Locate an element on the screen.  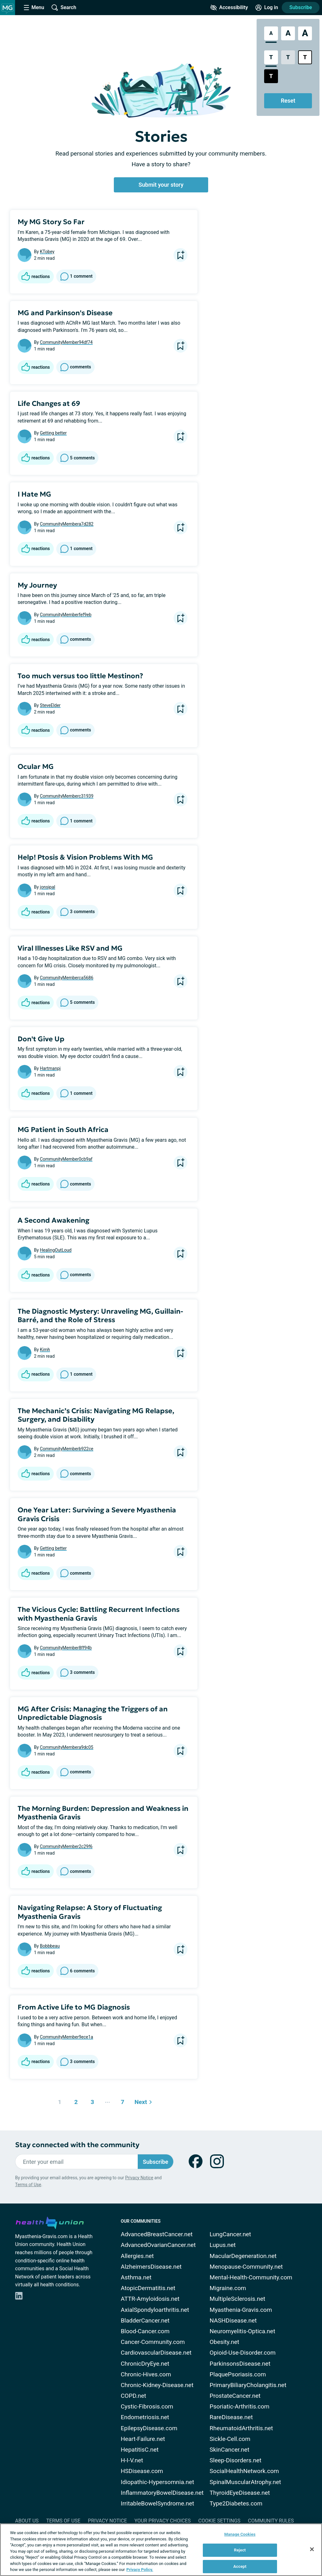
[Extra Large Font Size] is located at coordinates (305, 33).